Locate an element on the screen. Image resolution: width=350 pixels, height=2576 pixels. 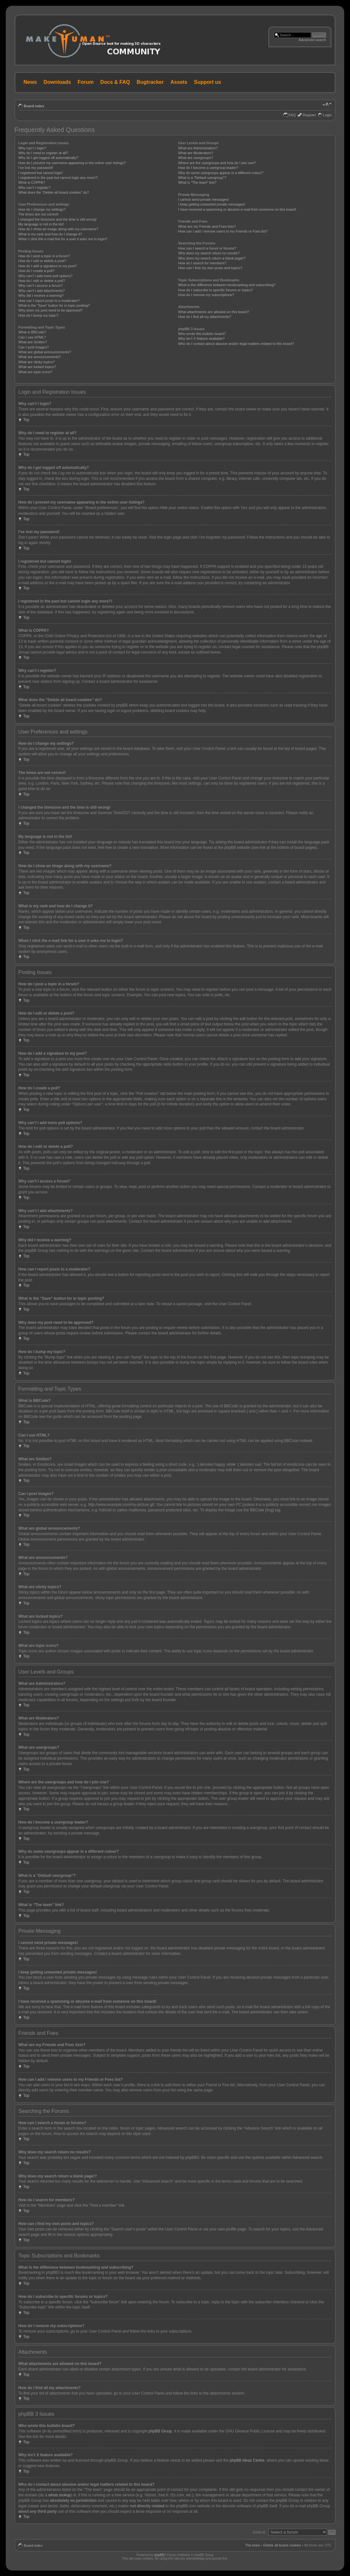
Why can’t I add more poll options? is located at coordinates (45, 276).